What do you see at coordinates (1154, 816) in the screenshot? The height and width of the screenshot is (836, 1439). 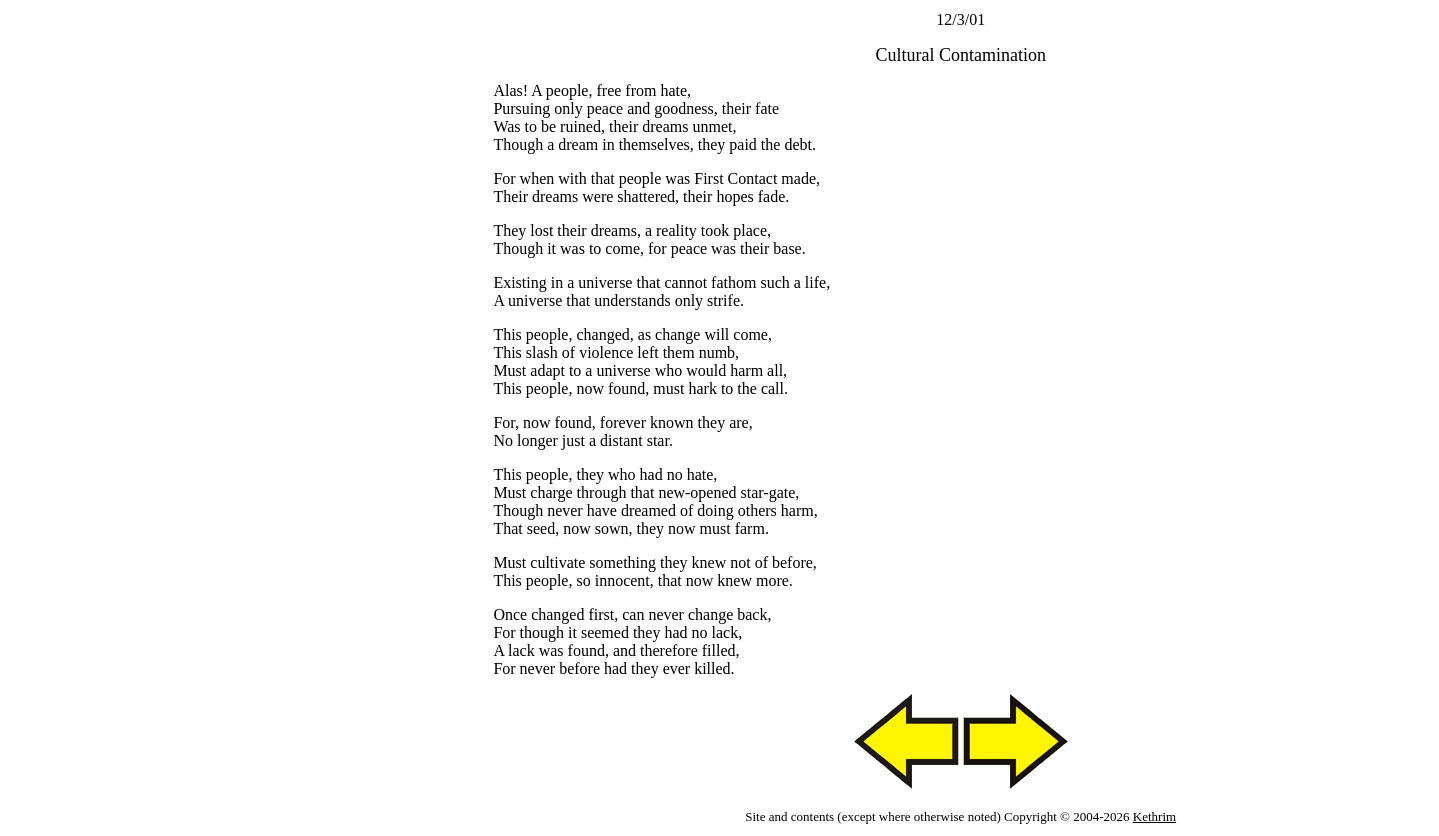 I see `Kethrim` at bounding box center [1154, 816].